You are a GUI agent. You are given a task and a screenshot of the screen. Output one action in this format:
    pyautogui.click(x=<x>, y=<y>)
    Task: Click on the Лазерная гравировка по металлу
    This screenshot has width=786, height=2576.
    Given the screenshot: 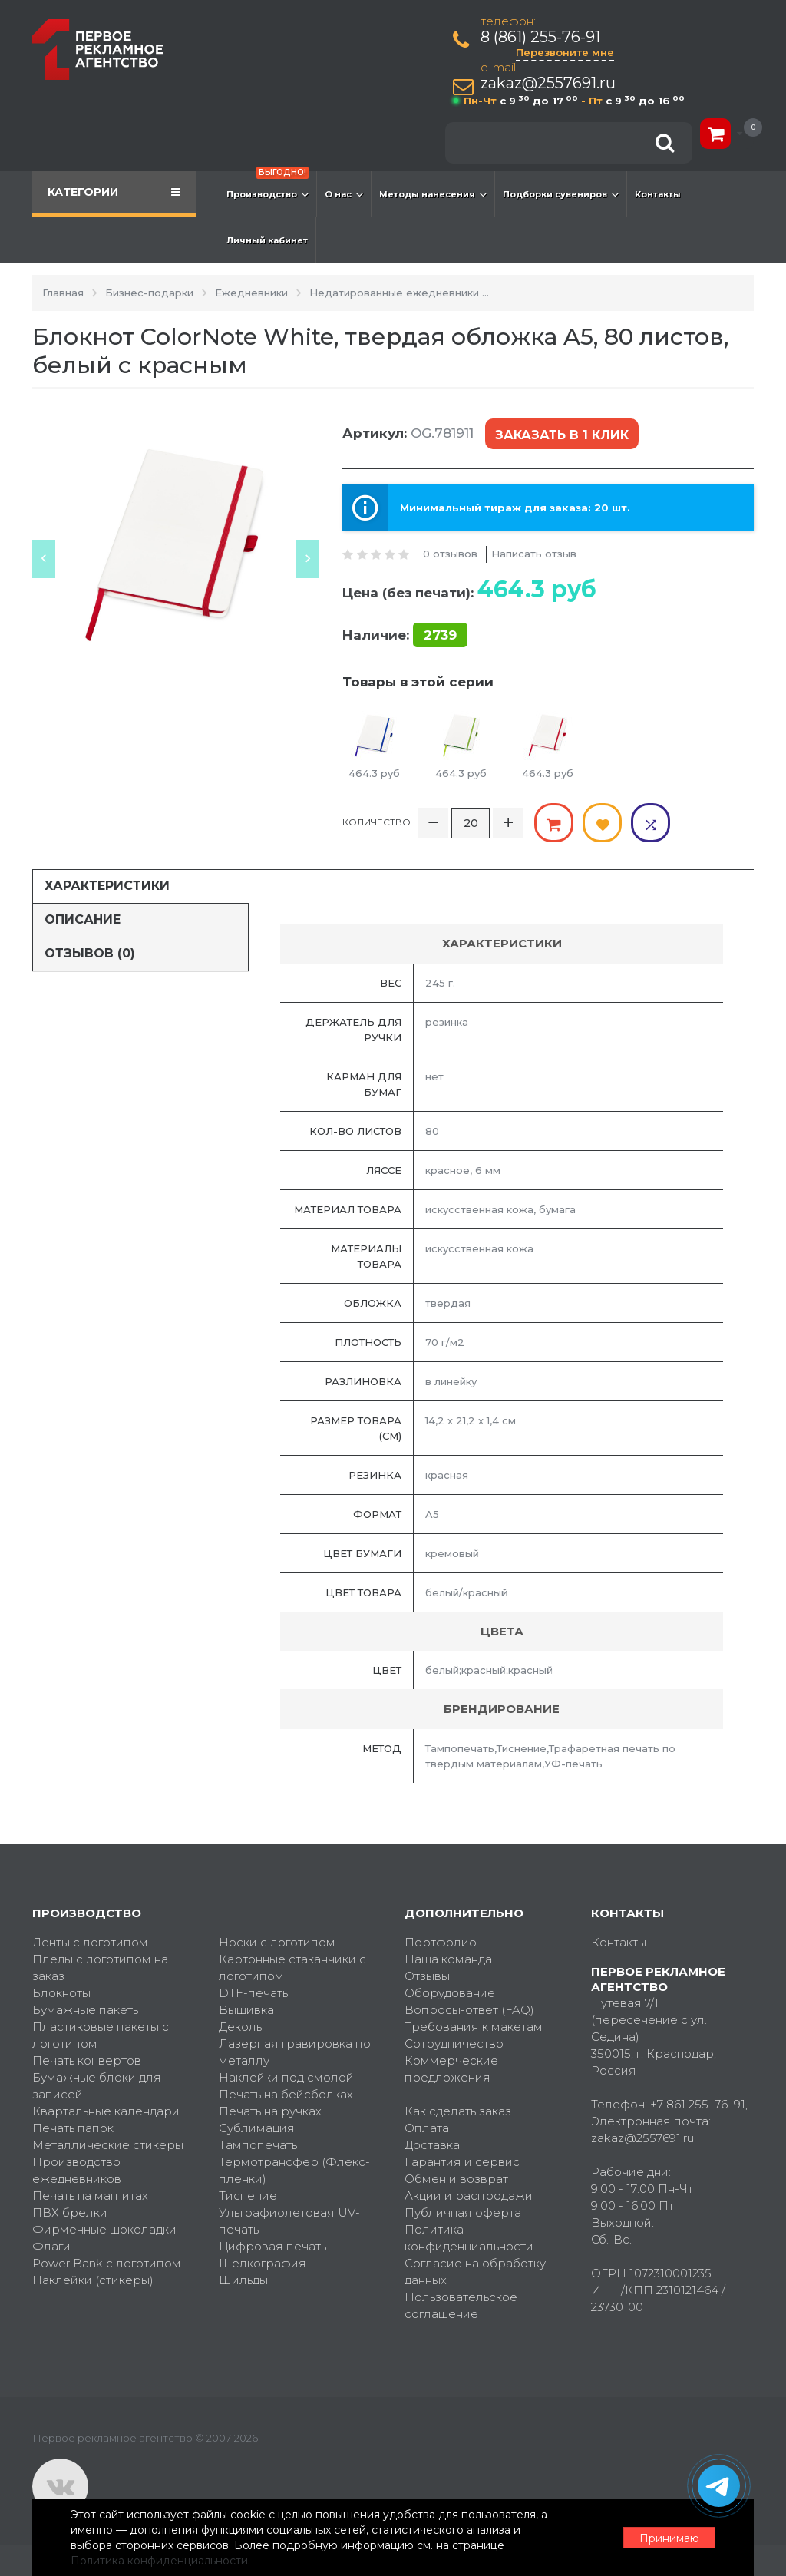 What is the action you would take?
    pyautogui.click(x=295, y=2052)
    